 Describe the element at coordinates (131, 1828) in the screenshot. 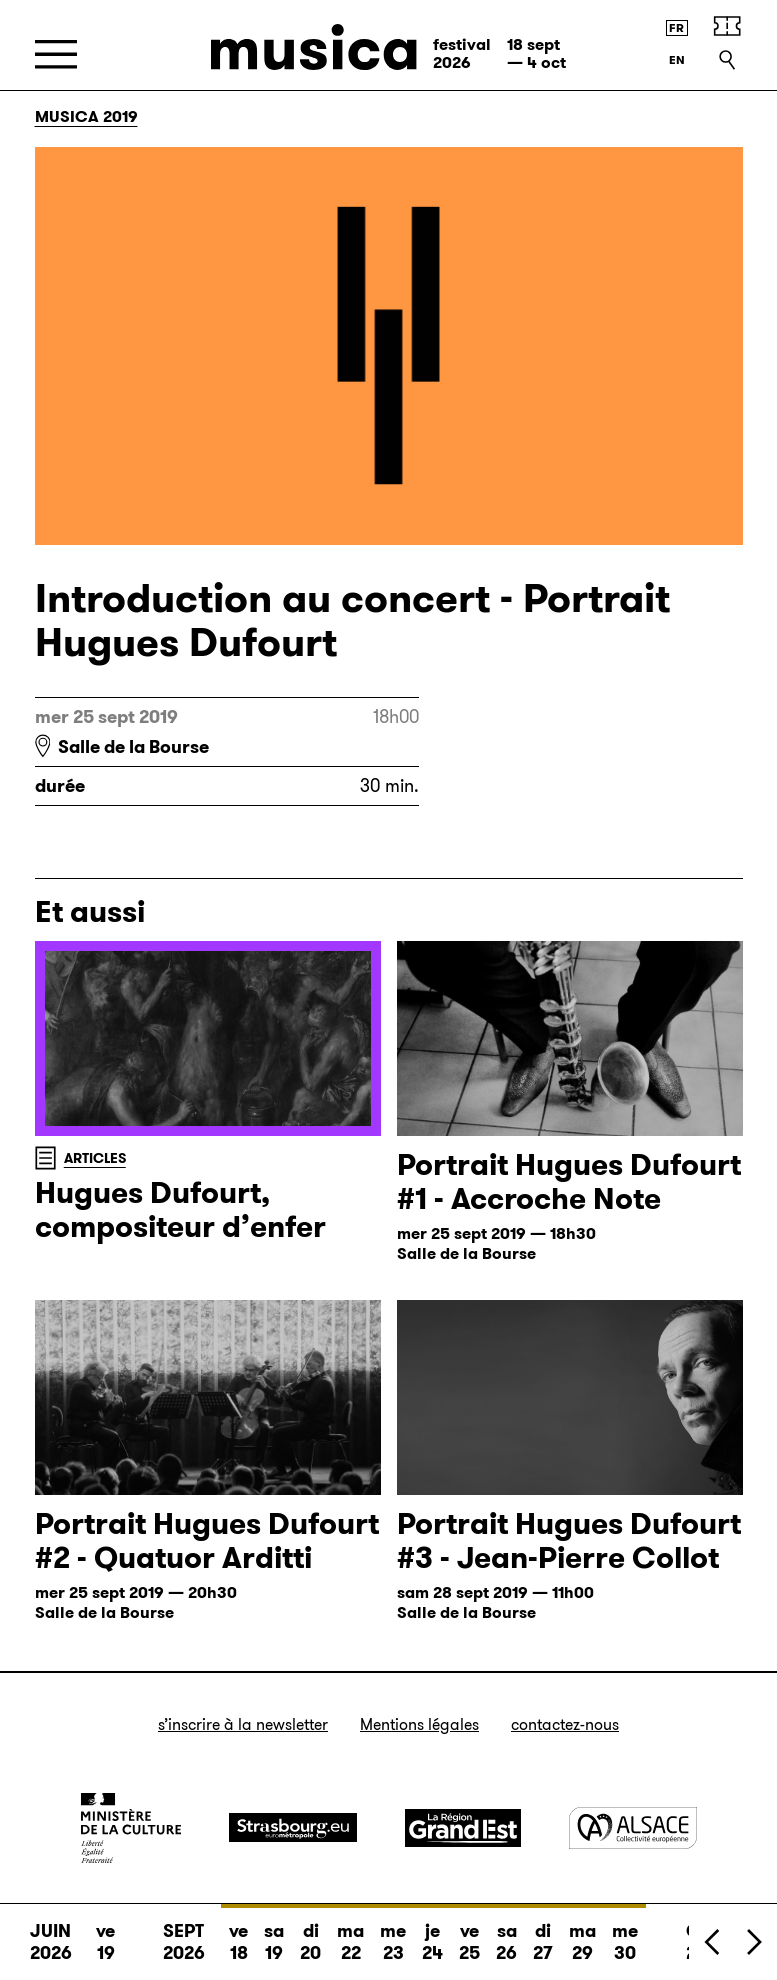

I see `[Ministère de la Culture]` at that location.